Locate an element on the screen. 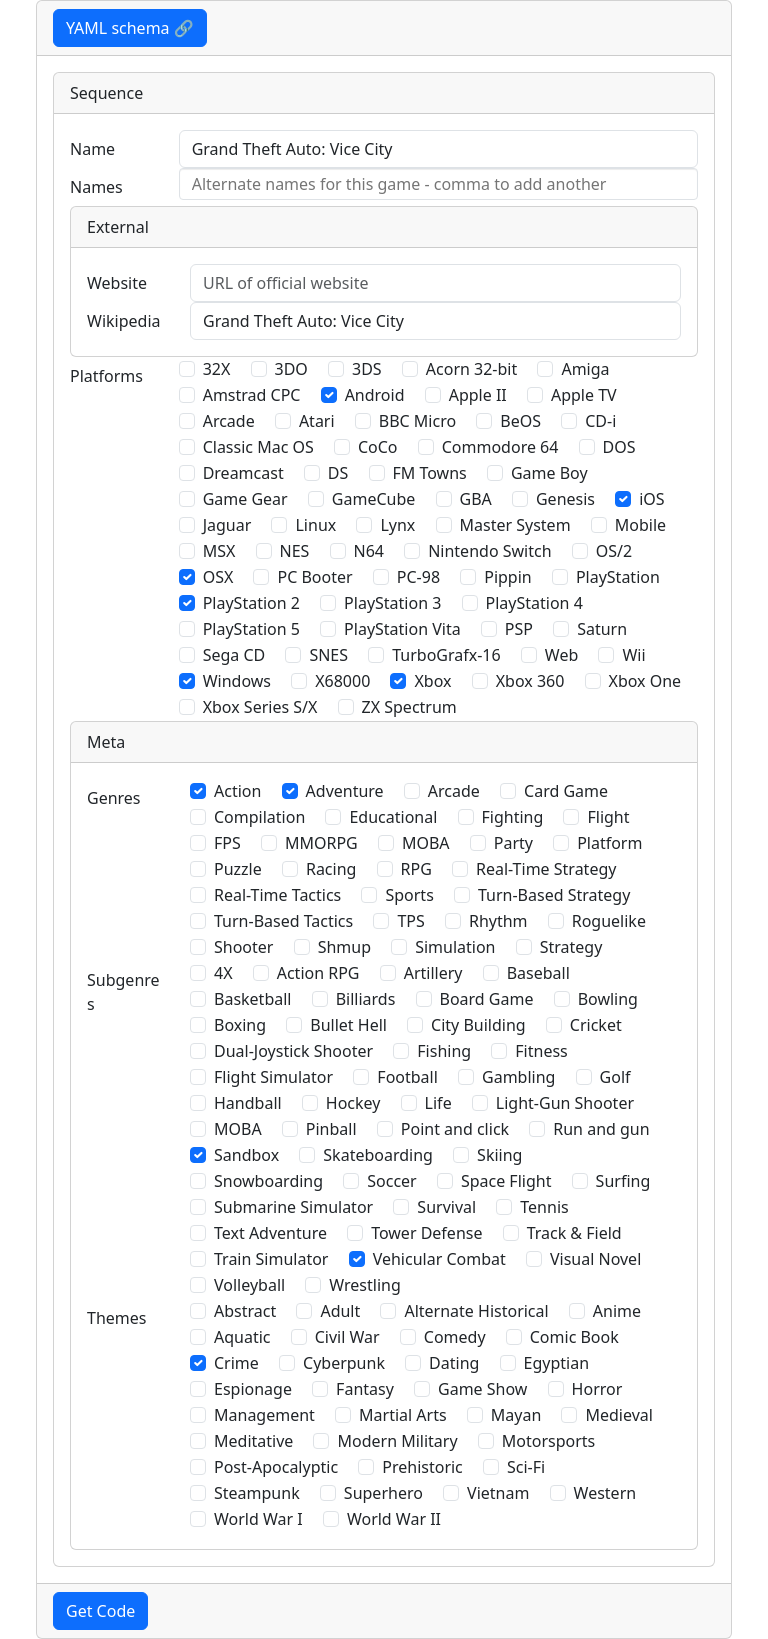 The height and width of the screenshot is (1639, 768). TPS is located at coordinates (410, 921).